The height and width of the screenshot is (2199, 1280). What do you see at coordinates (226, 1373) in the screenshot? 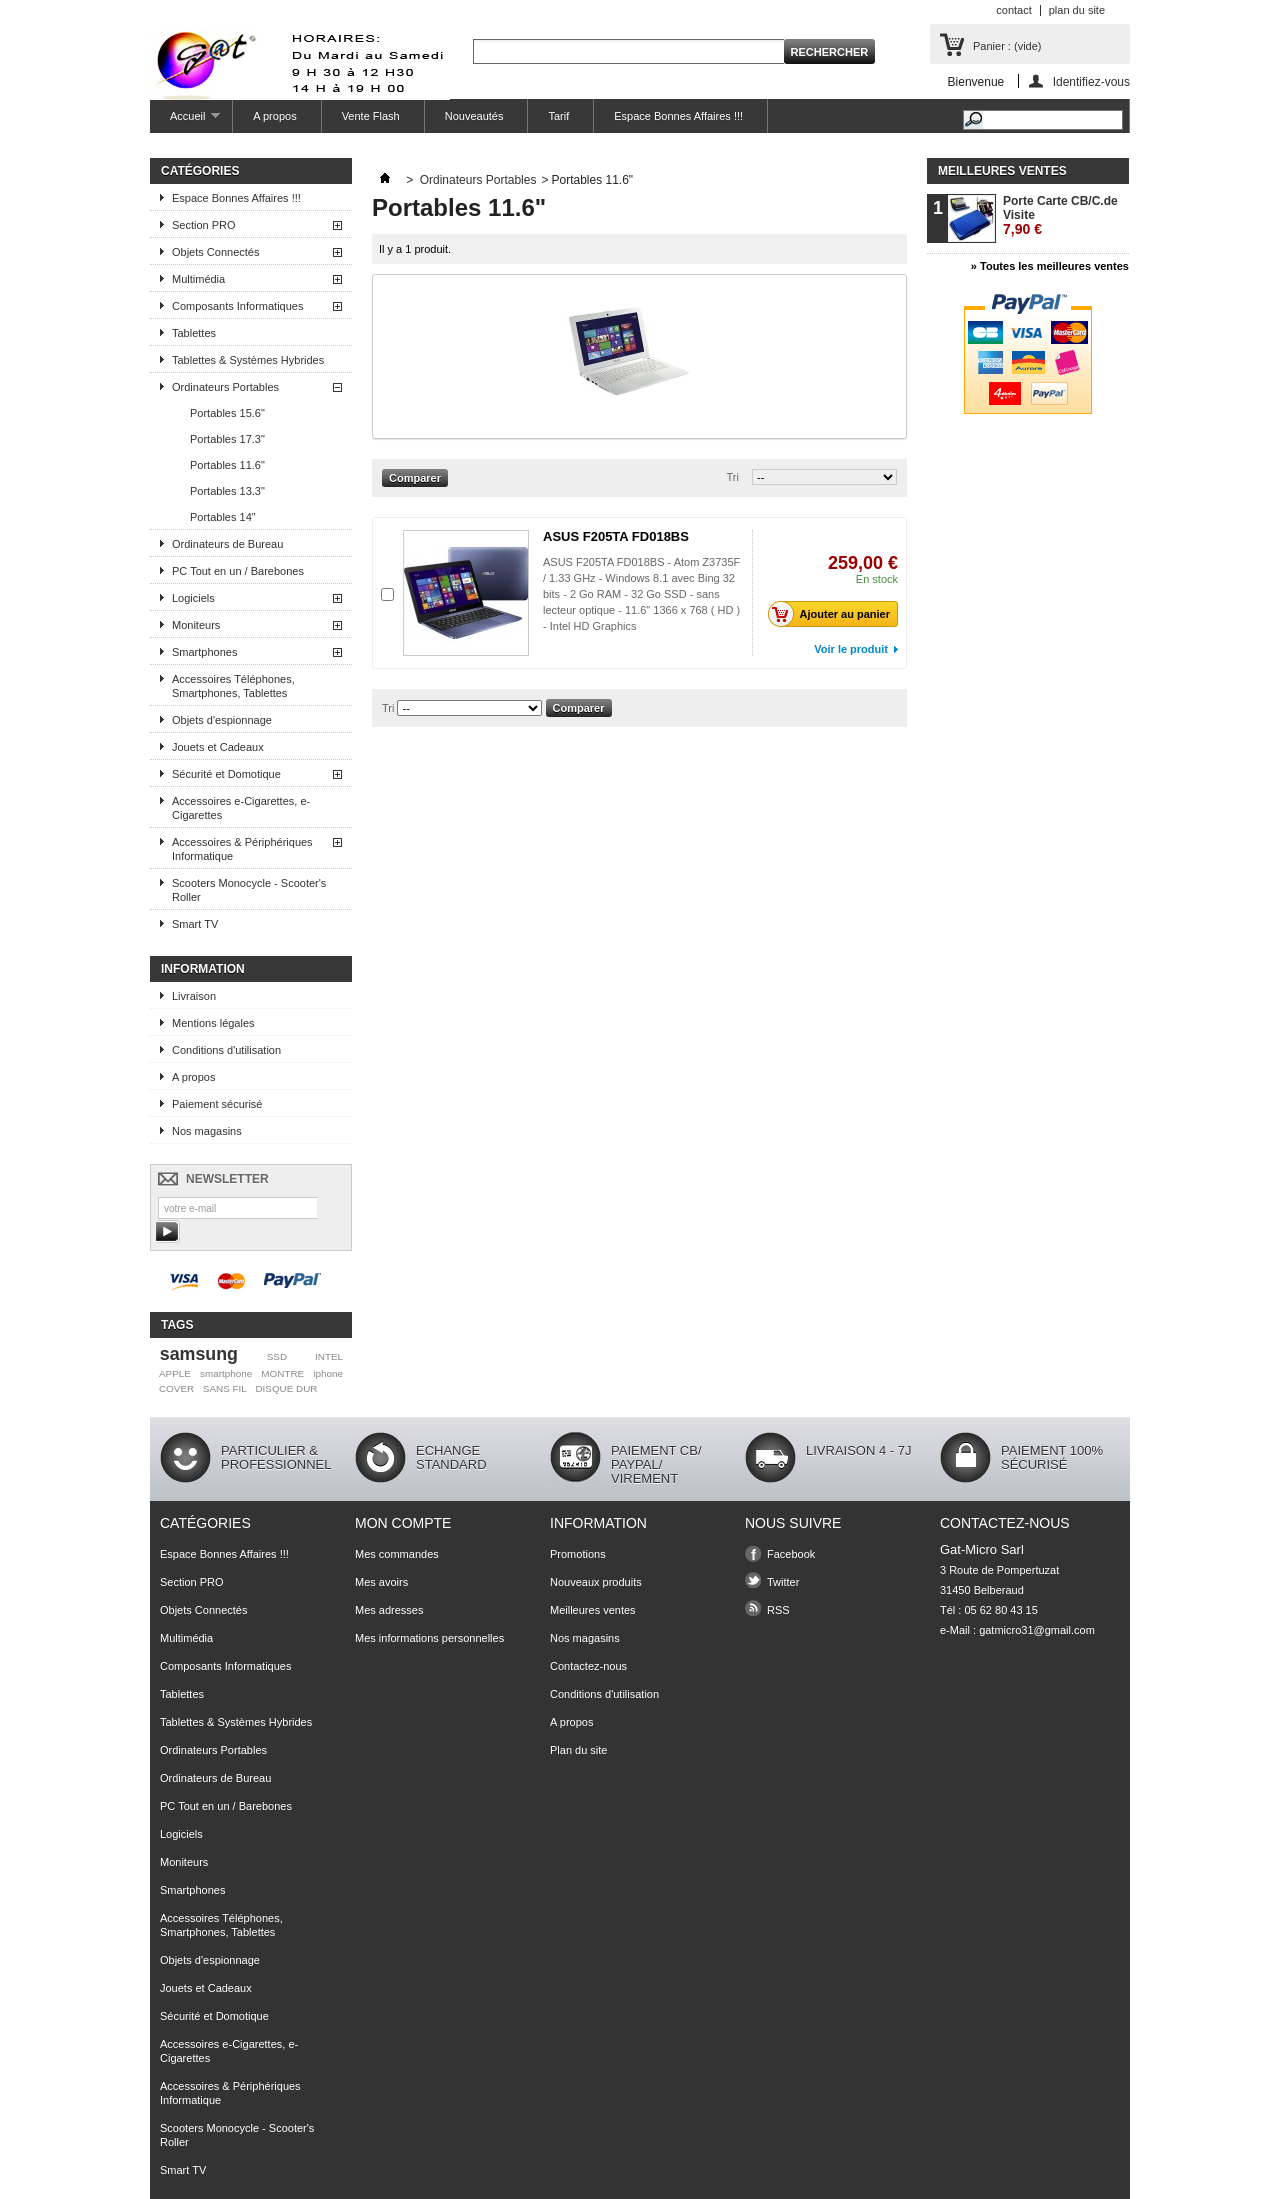
I see `smartphone` at bounding box center [226, 1373].